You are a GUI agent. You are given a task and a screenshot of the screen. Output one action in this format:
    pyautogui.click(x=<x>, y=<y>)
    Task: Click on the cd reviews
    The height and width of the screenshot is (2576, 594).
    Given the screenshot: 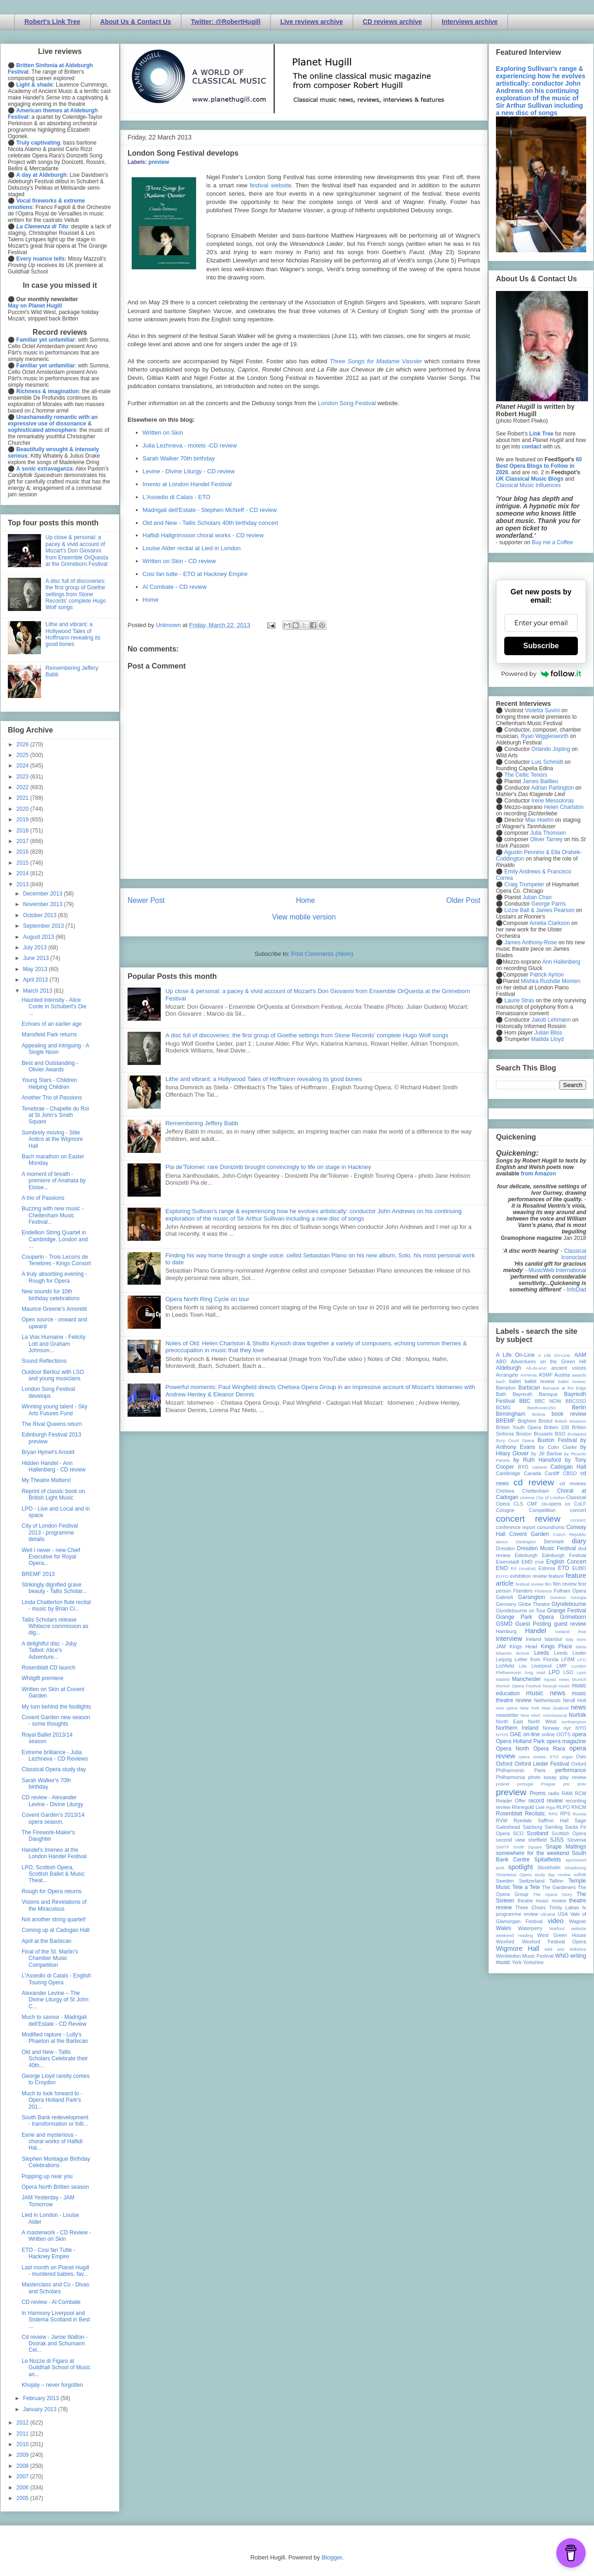 What is the action you would take?
    pyautogui.click(x=572, y=1483)
    